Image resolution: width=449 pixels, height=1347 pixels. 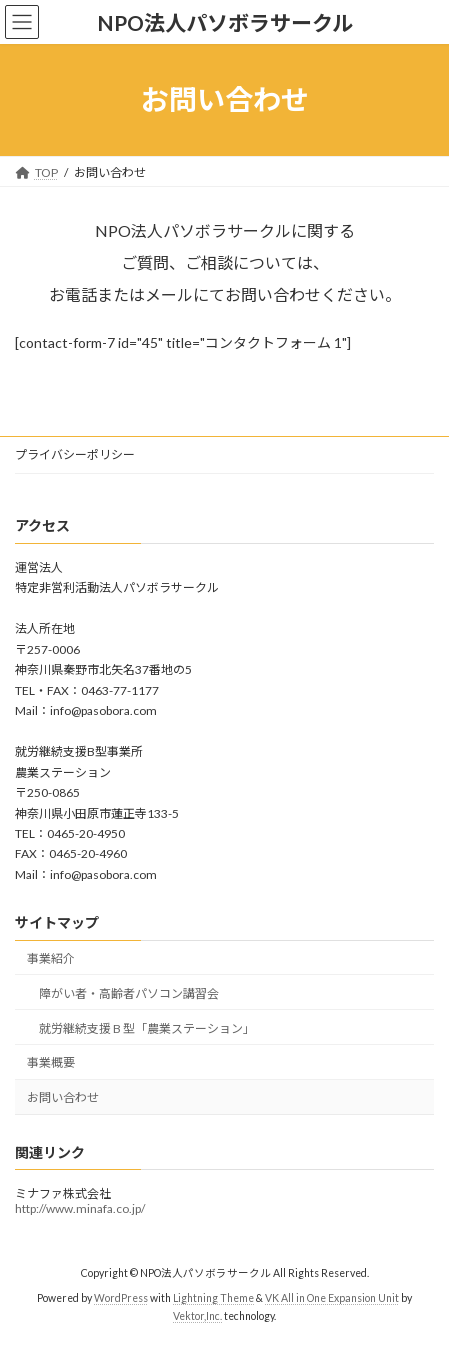 What do you see at coordinates (332, 1298) in the screenshot?
I see `VK All in One Expansion Unit` at bounding box center [332, 1298].